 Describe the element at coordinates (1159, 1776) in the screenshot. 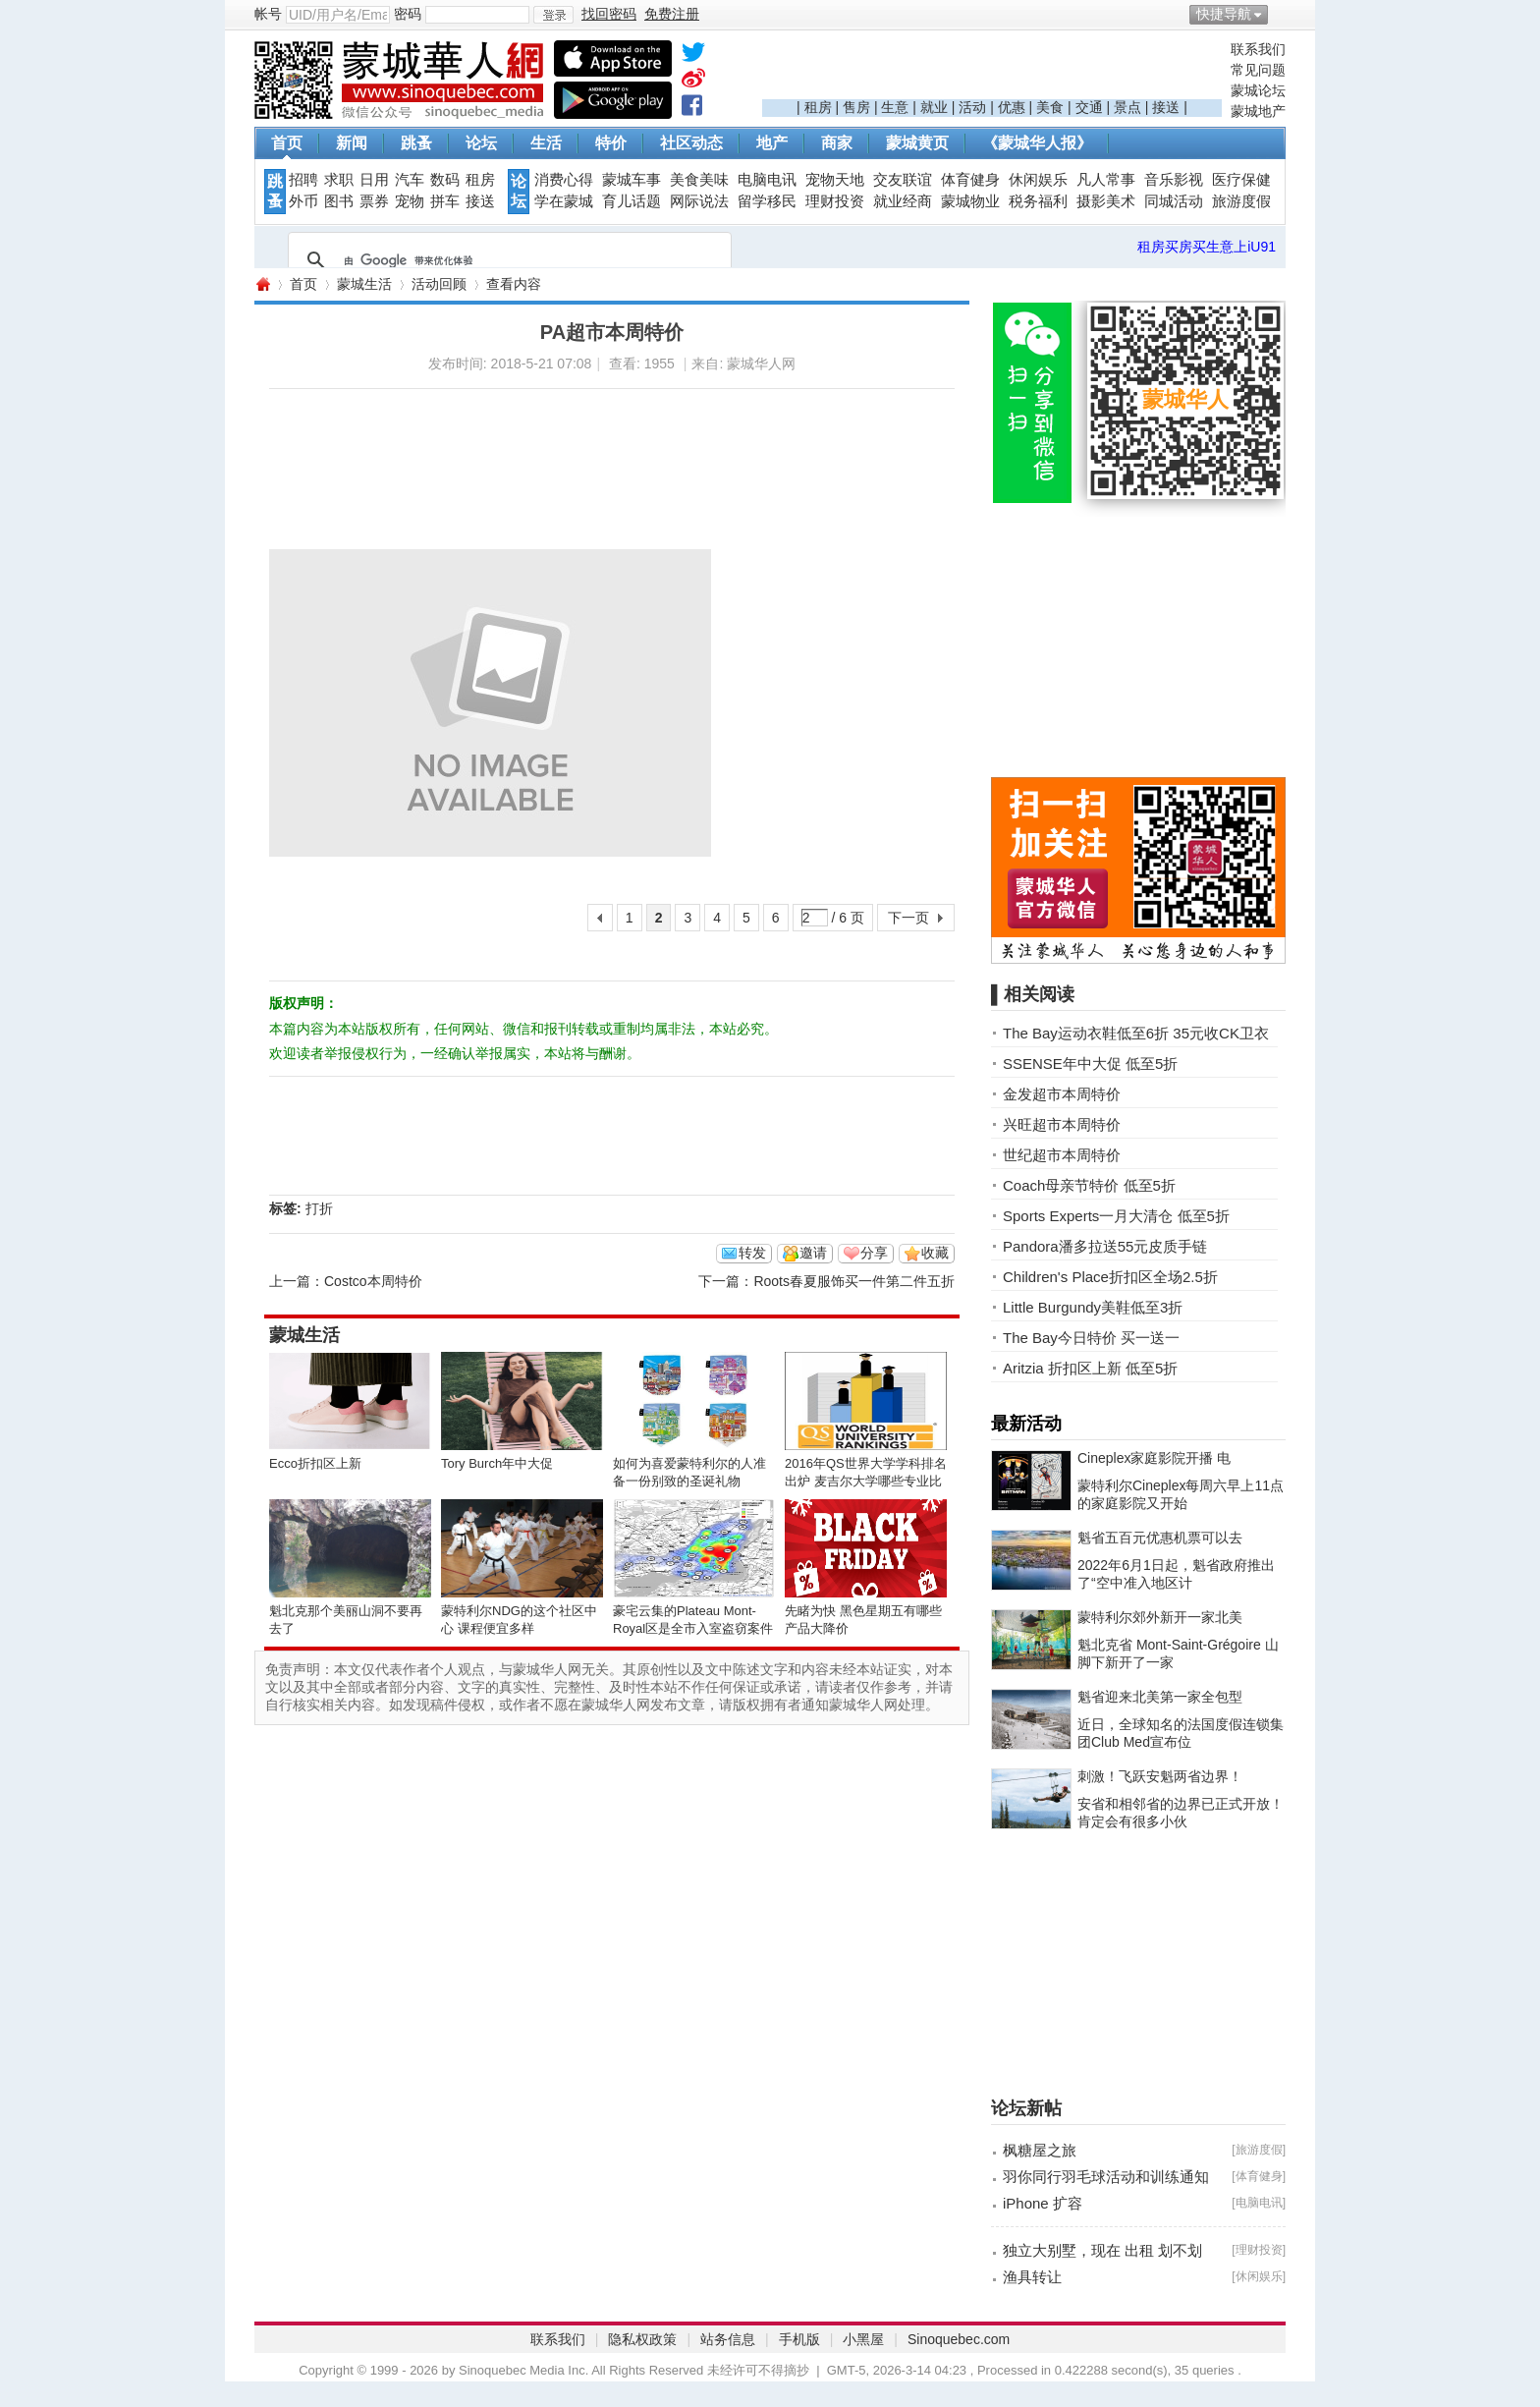

I see `刺激！飞跃安魁两省边界！` at that location.